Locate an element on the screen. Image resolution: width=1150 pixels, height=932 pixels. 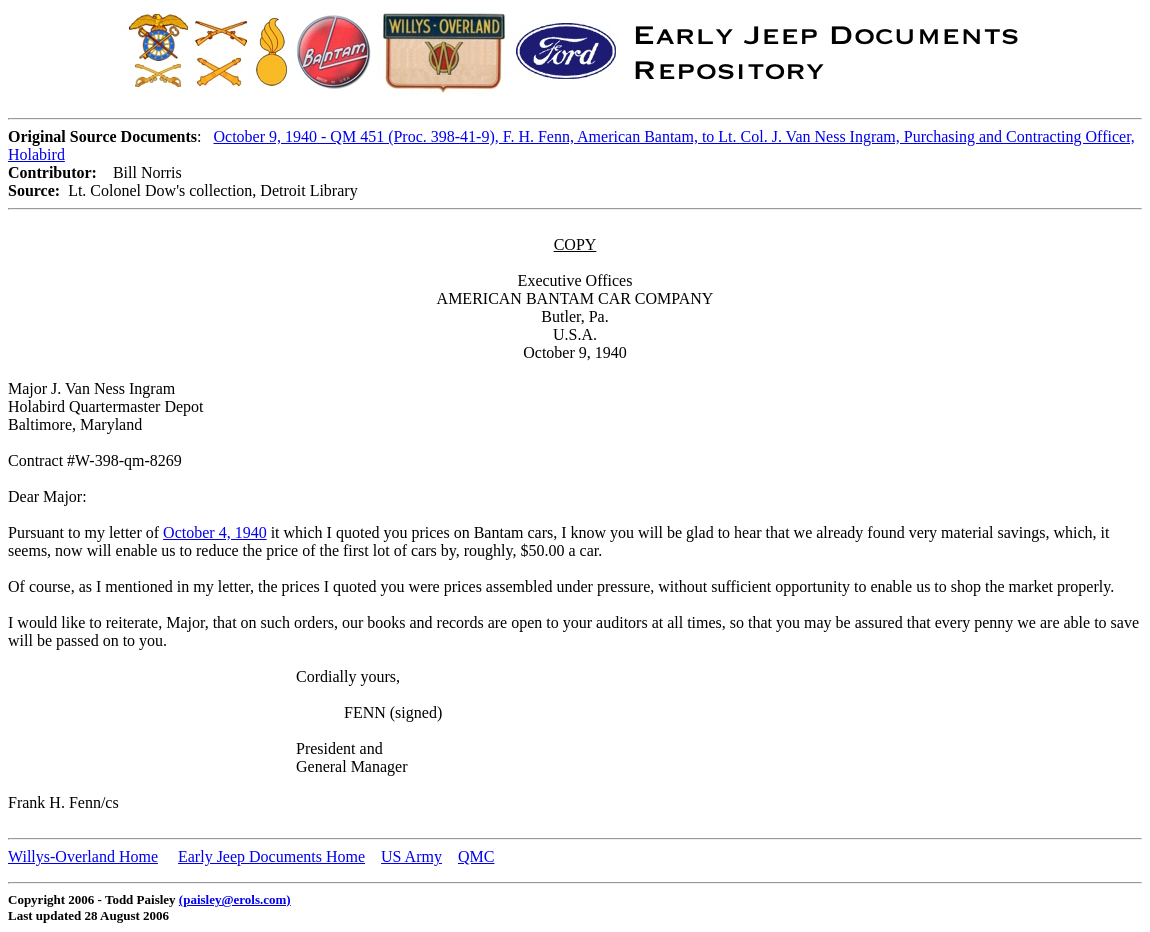
Early Jeep Documents Home is located at coordinates (271, 856).